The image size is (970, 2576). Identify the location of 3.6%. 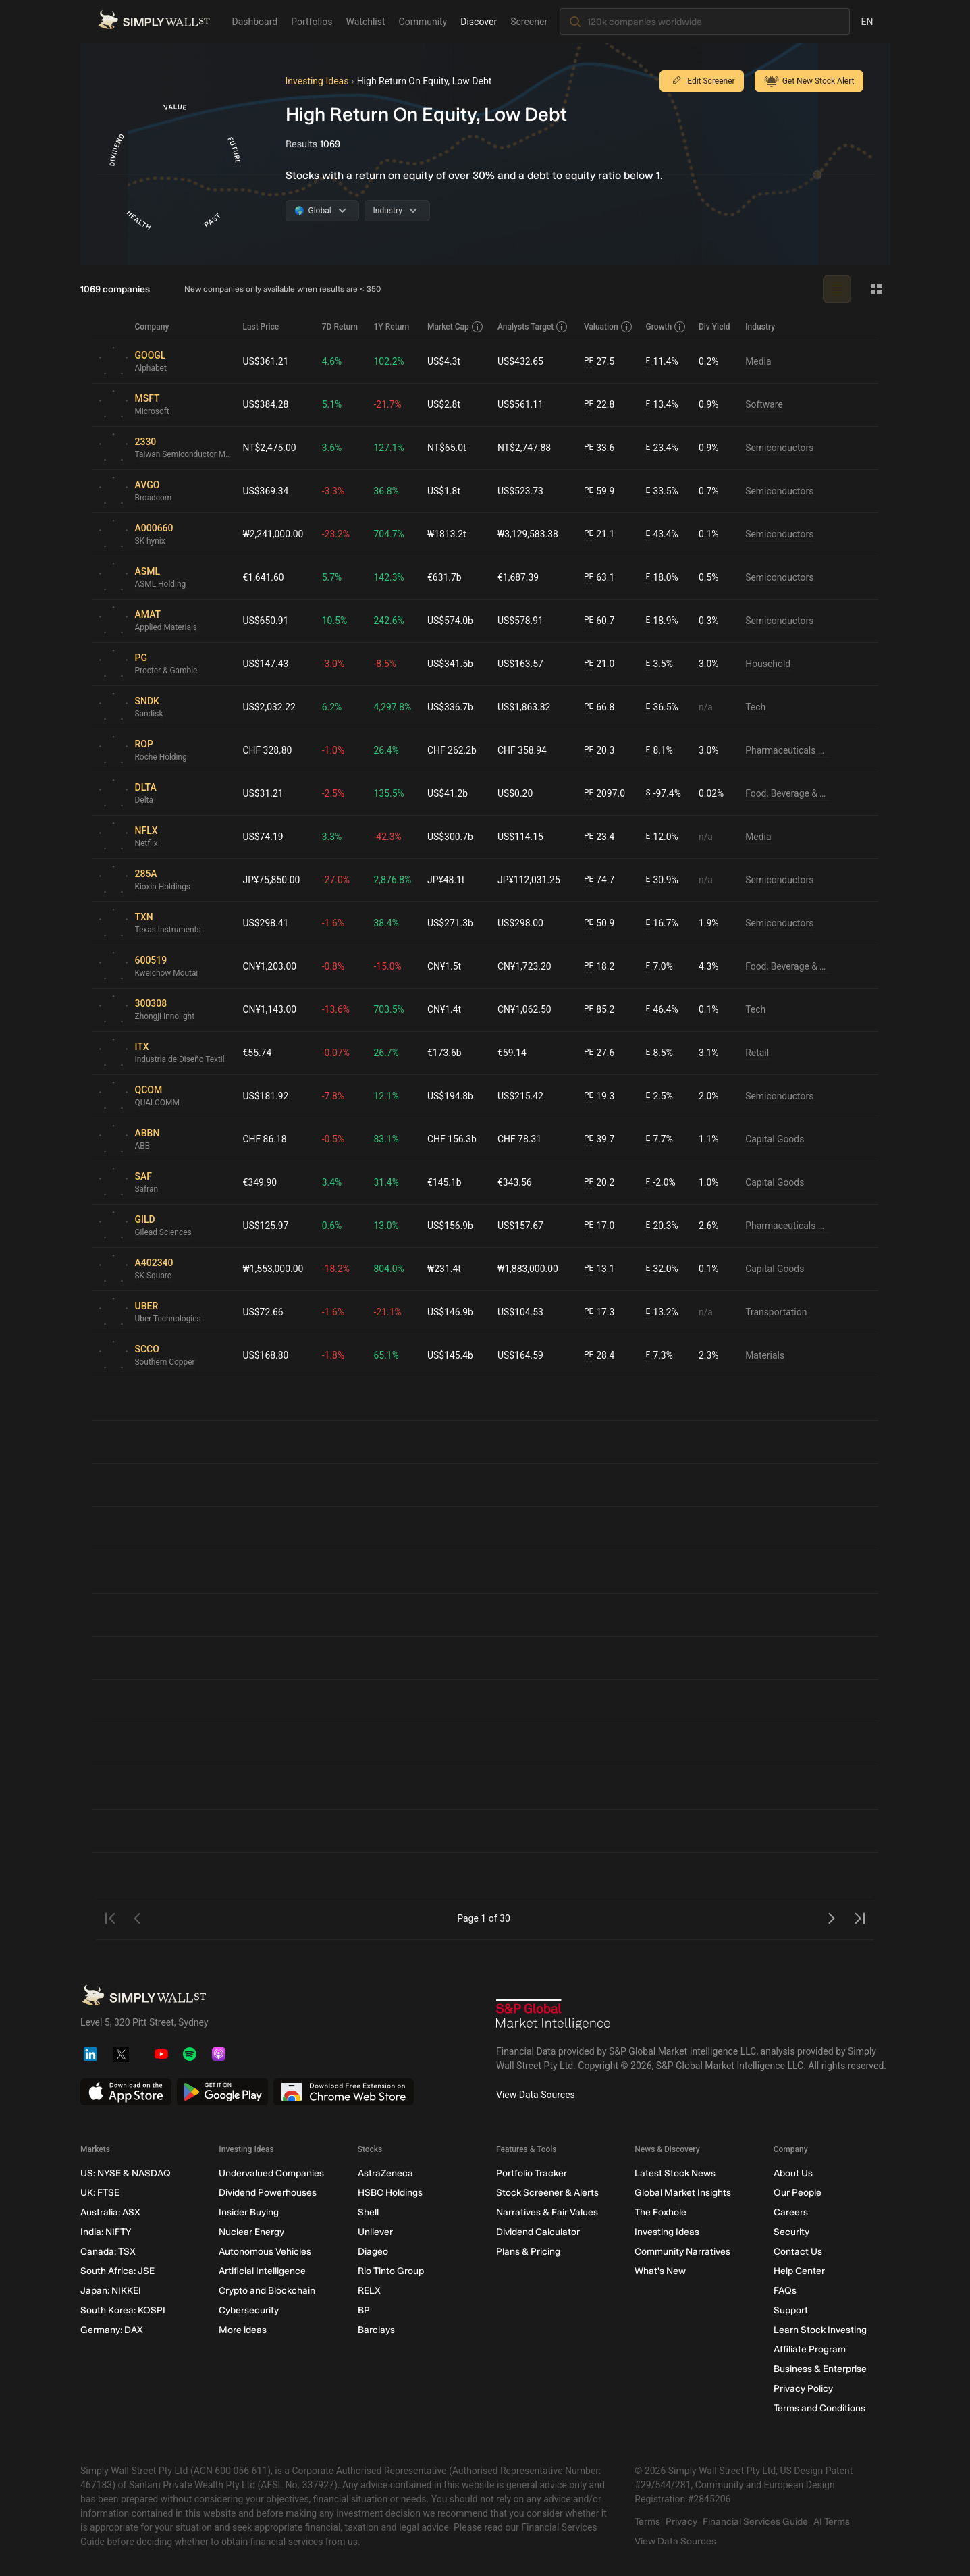
(332, 447).